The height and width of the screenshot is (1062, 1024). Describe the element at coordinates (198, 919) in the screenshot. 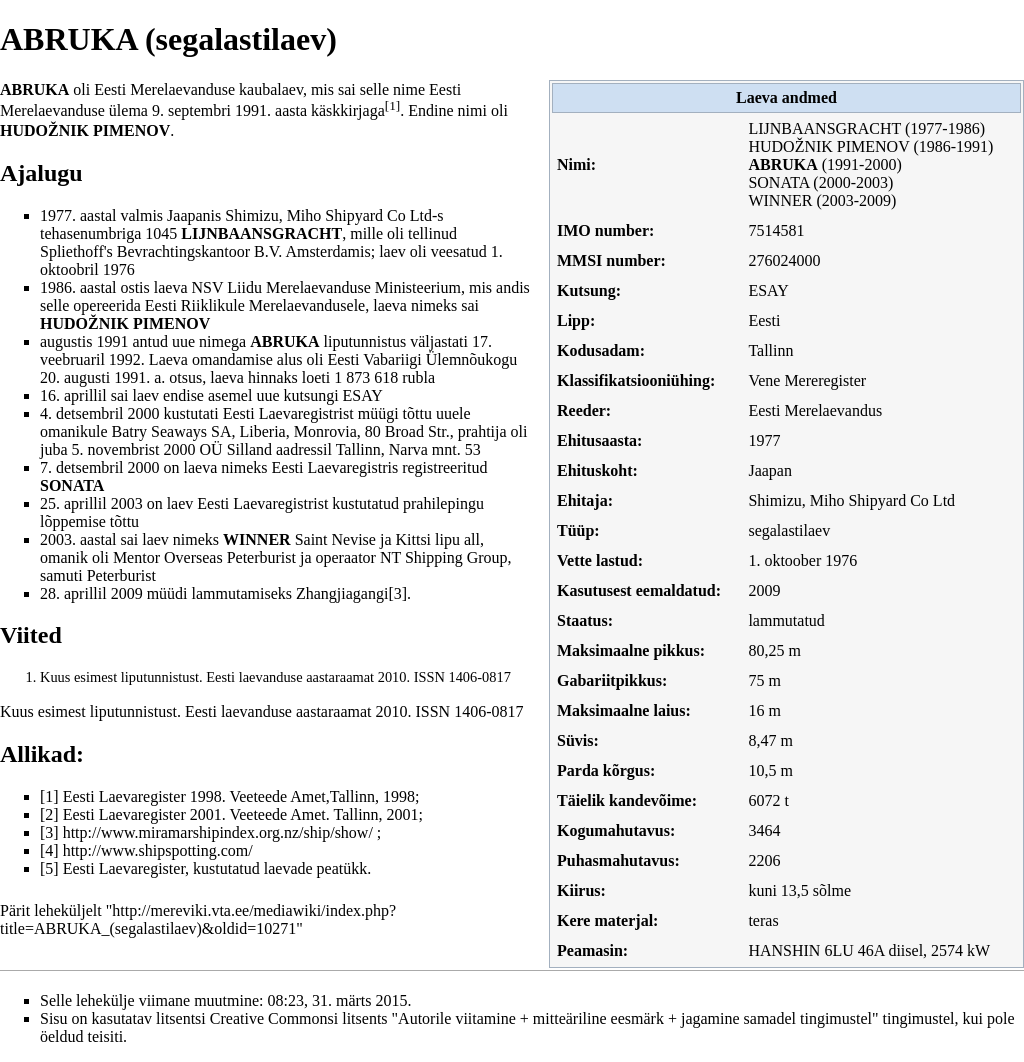

I see `http://mereviki.vta.ee/mediawiki/index.php?title=ABRUKA_(segalastilaev)&oldid=10271` at that location.